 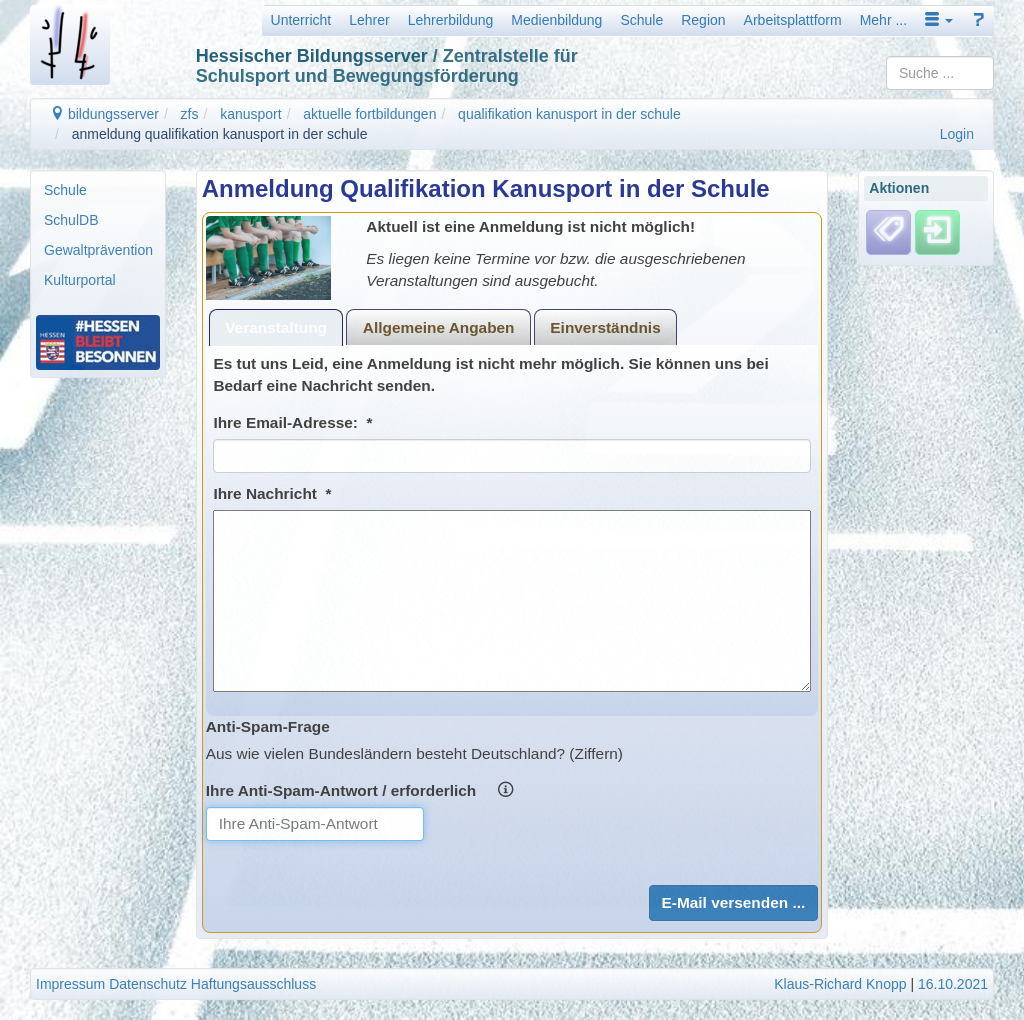 I want to click on Impressum, so click(x=70, y=984).